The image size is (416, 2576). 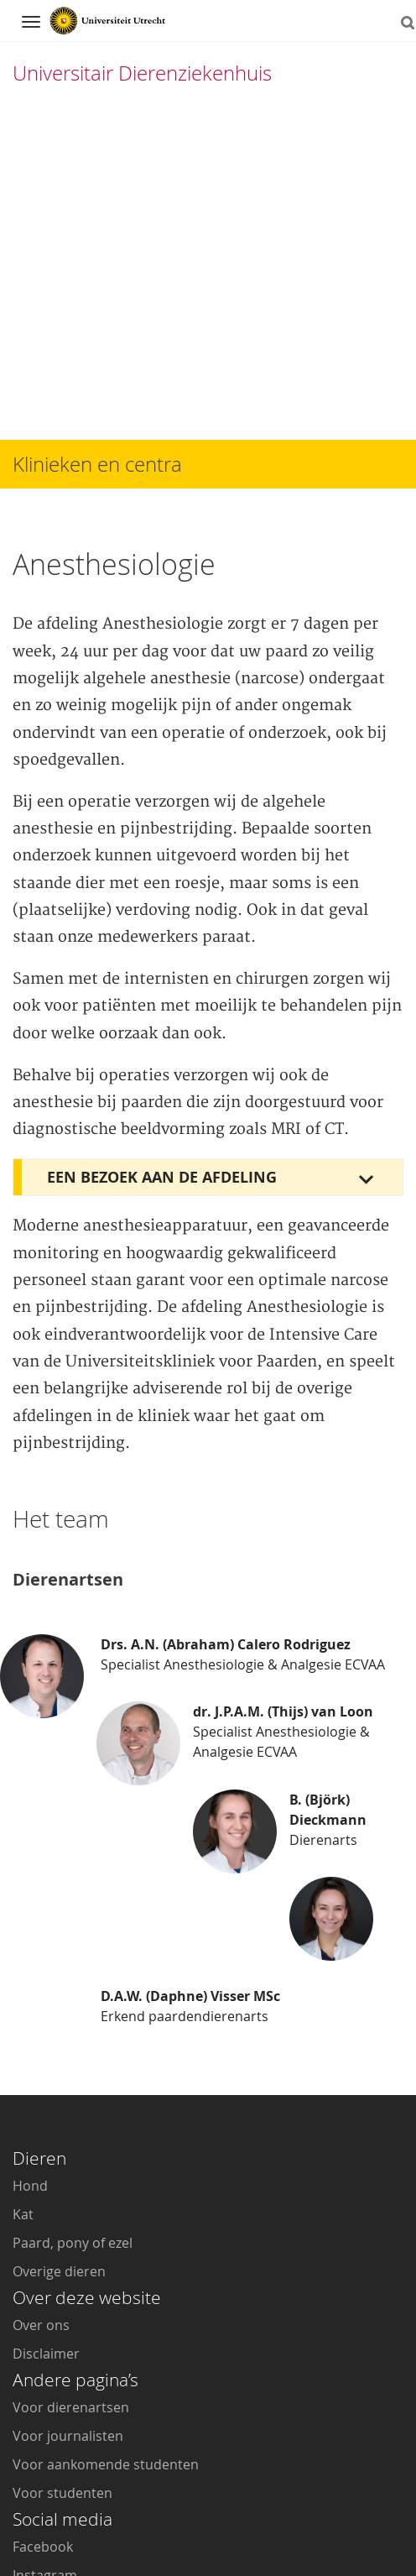 I want to click on Disclaimer, so click(x=46, y=2093).